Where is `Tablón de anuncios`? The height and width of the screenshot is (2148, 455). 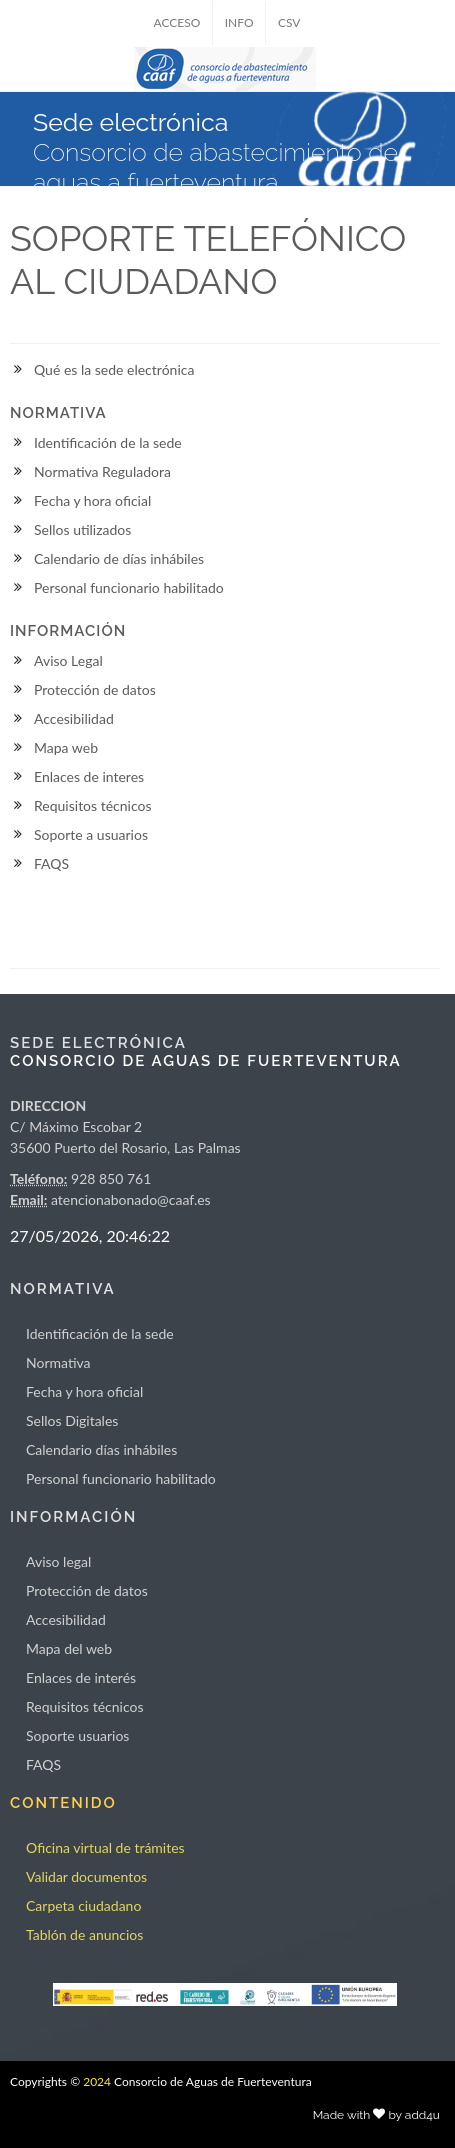
Tablón de anuncios is located at coordinates (84, 1934).